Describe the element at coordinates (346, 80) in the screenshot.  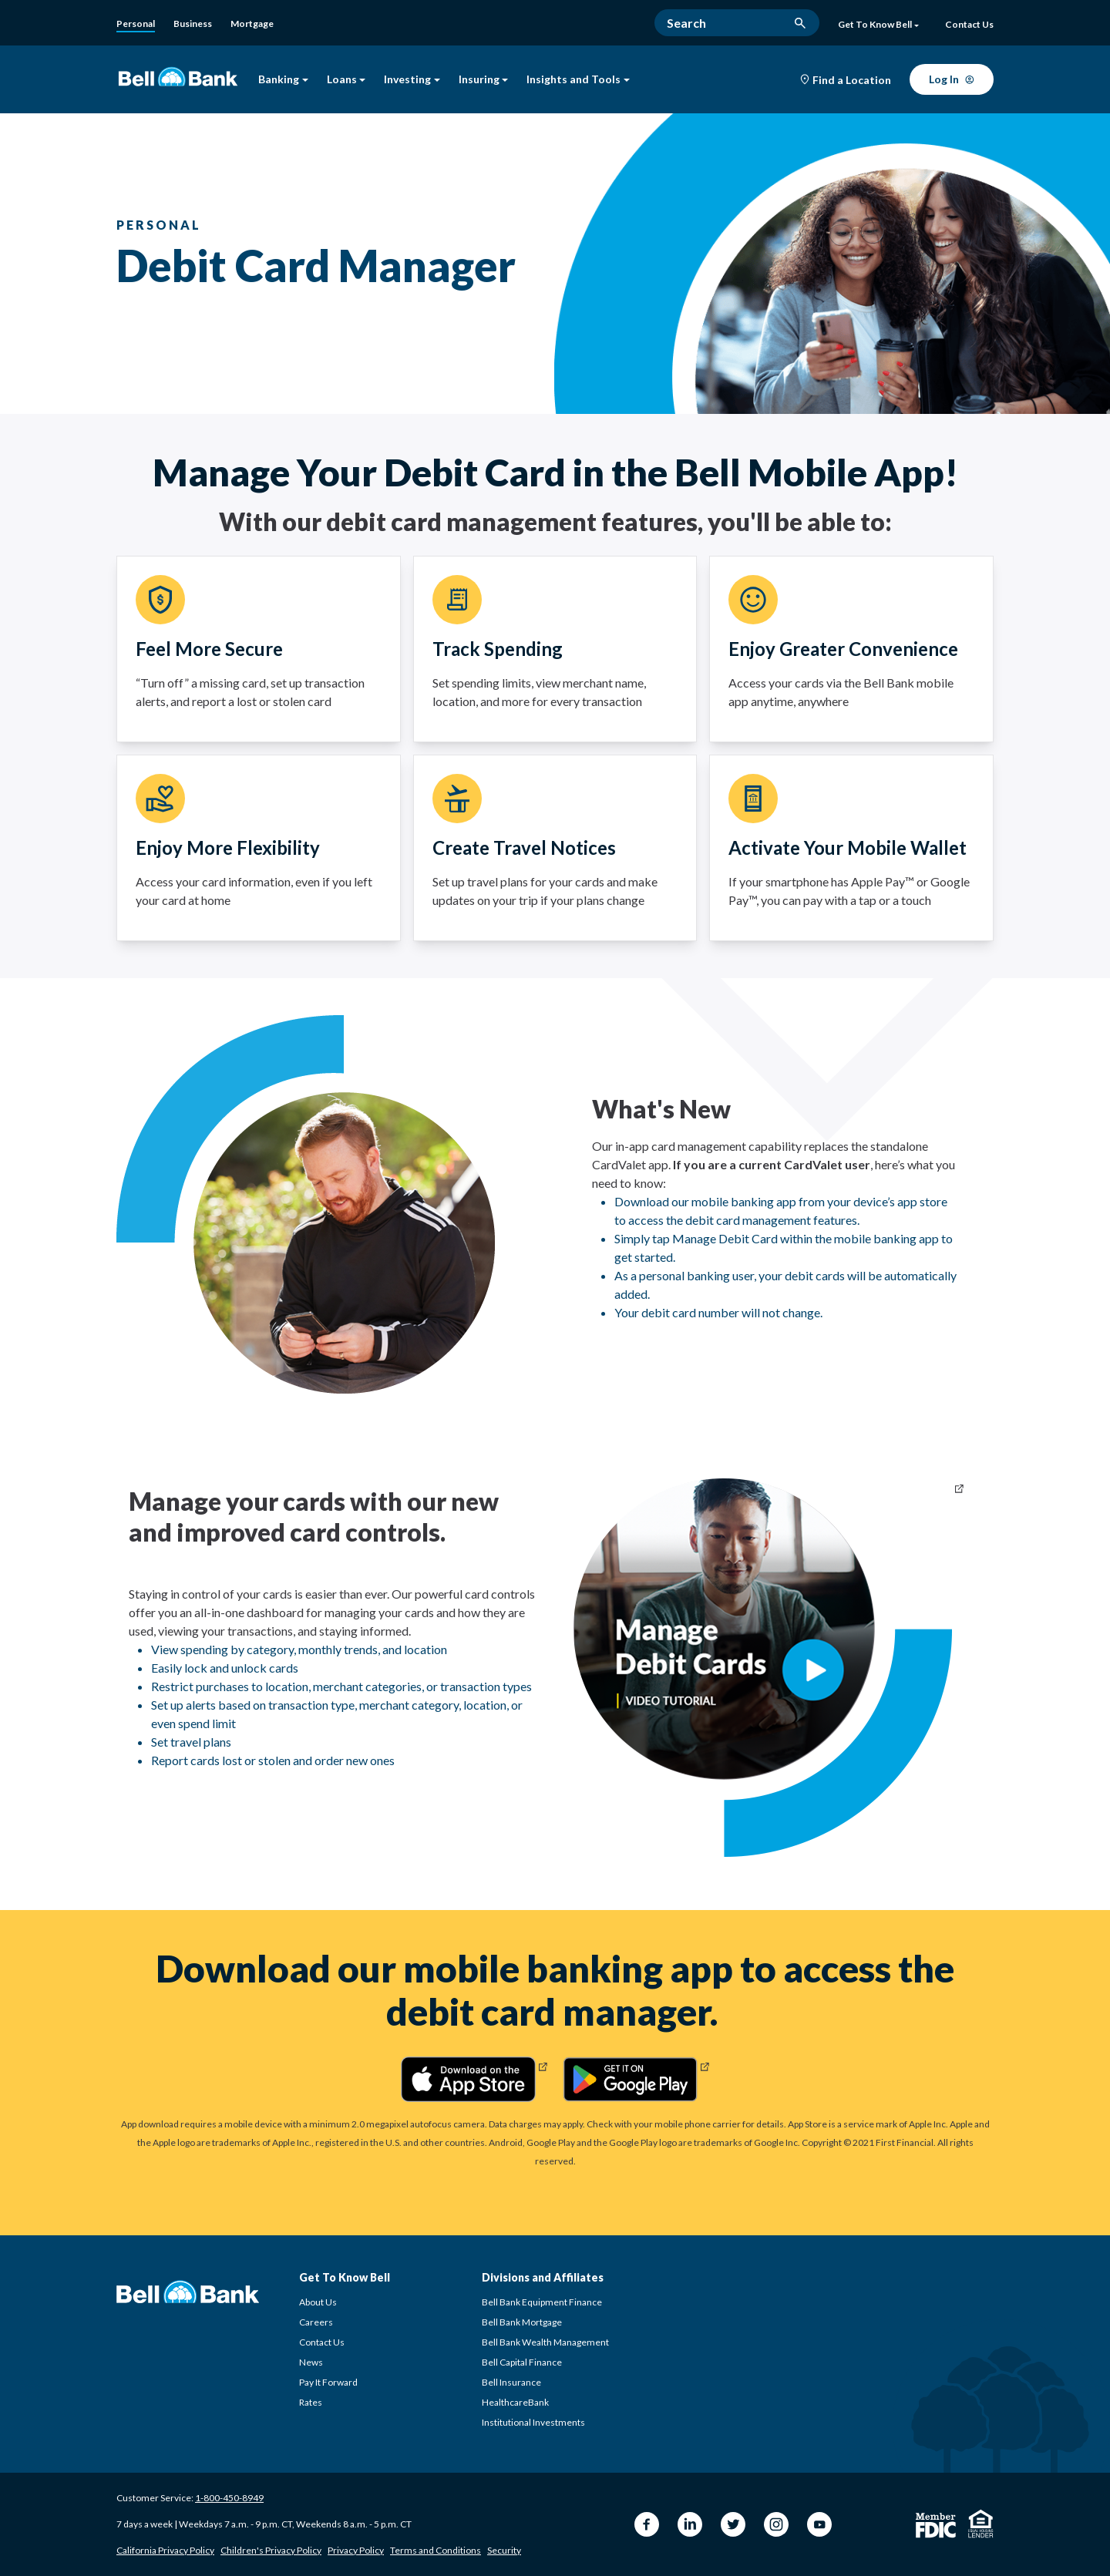
I see `Loans` at that location.